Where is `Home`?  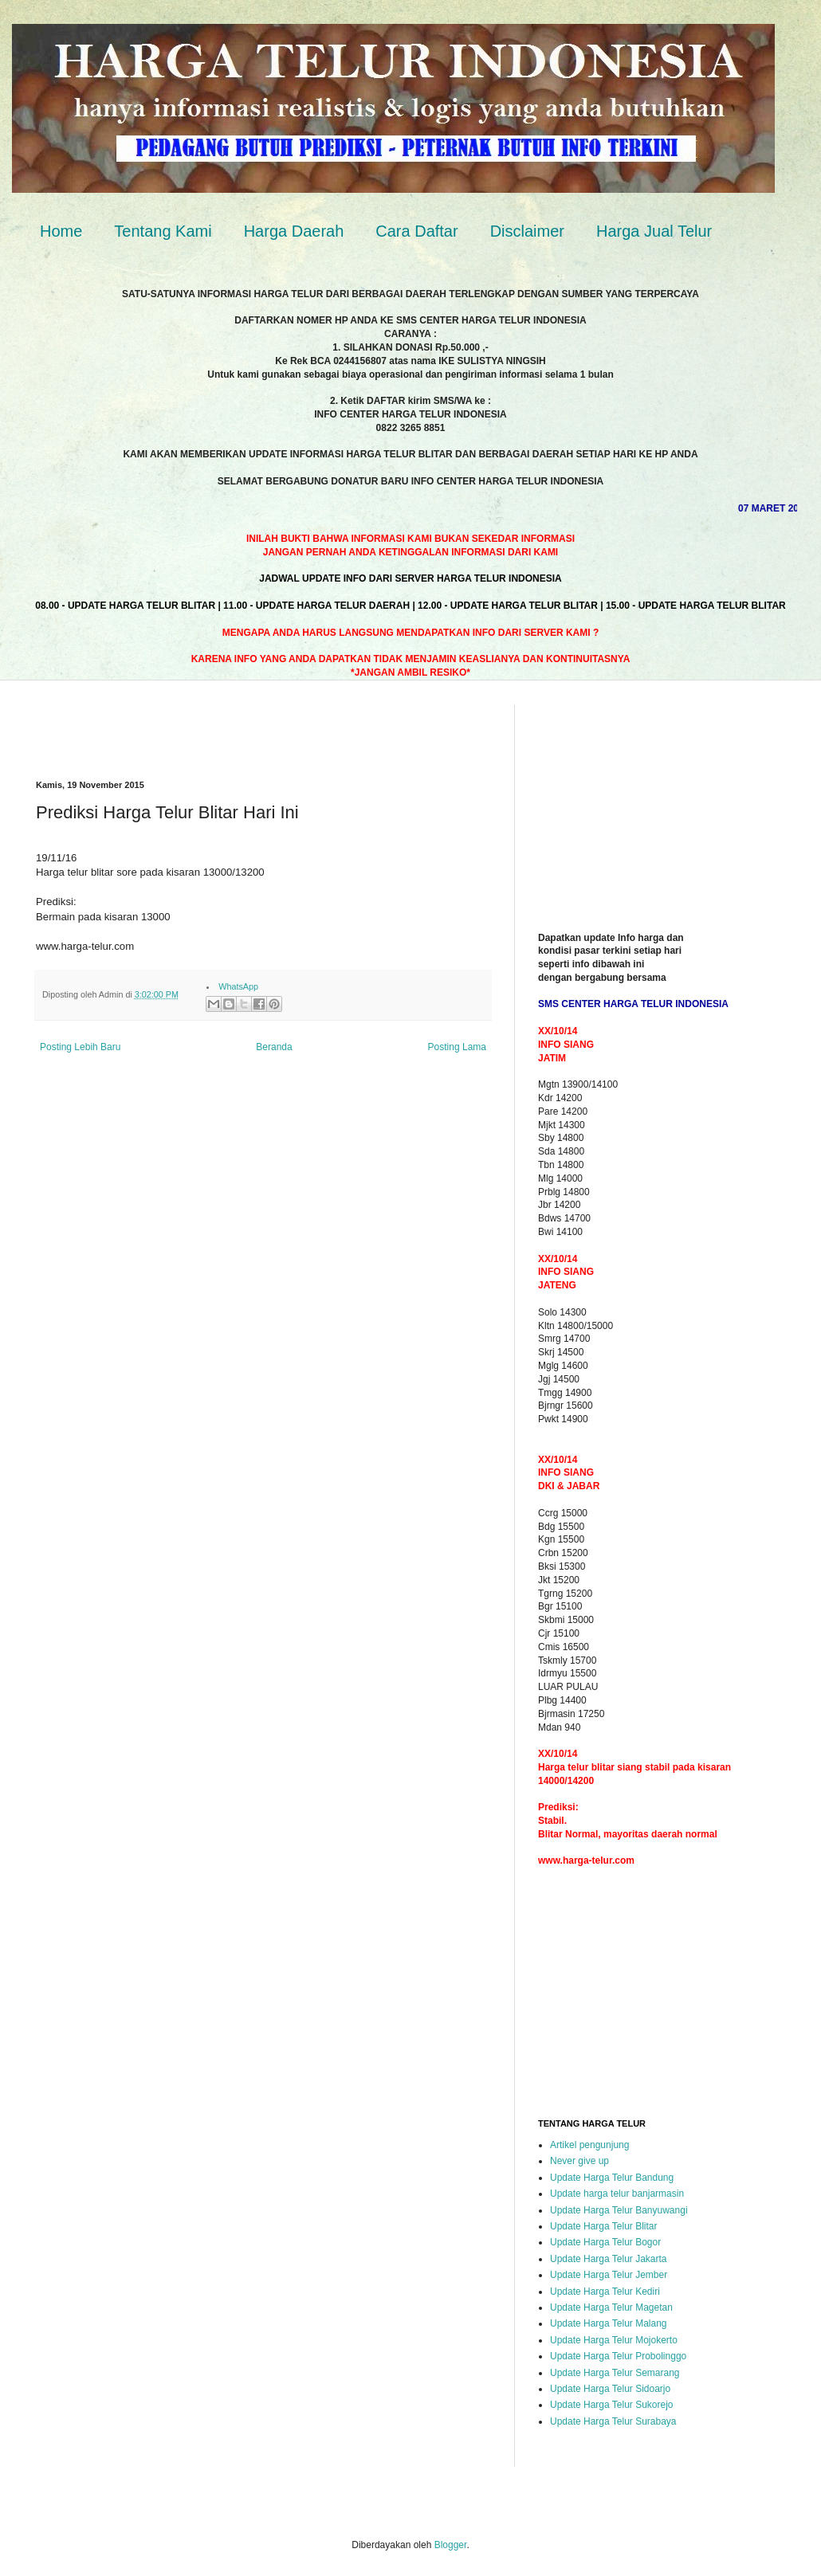
Home is located at coordinates (61, 231).